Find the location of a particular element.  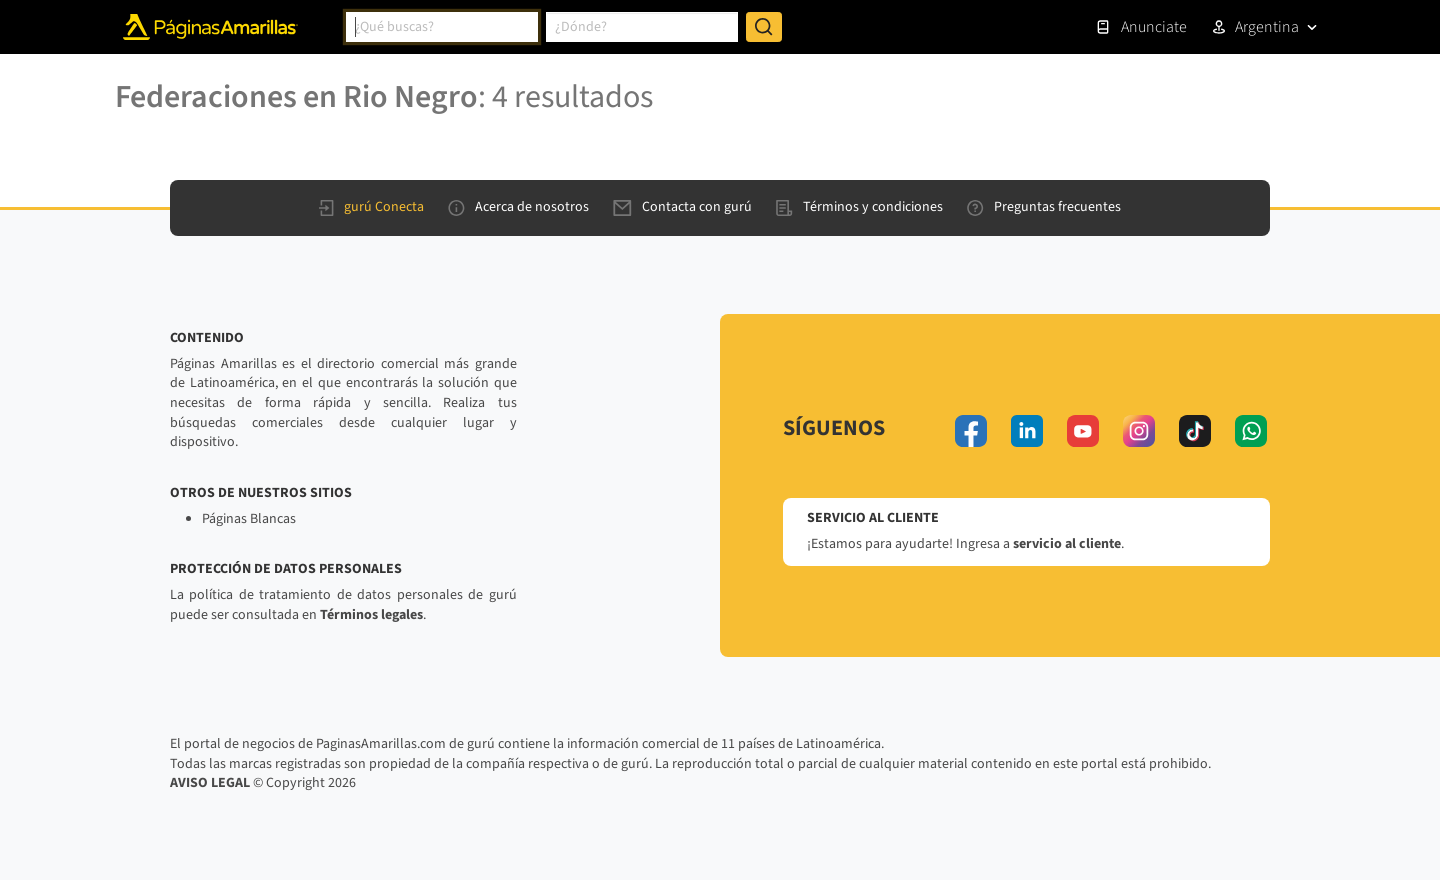

Términos y condiciones is located at coordinates (859, 207).